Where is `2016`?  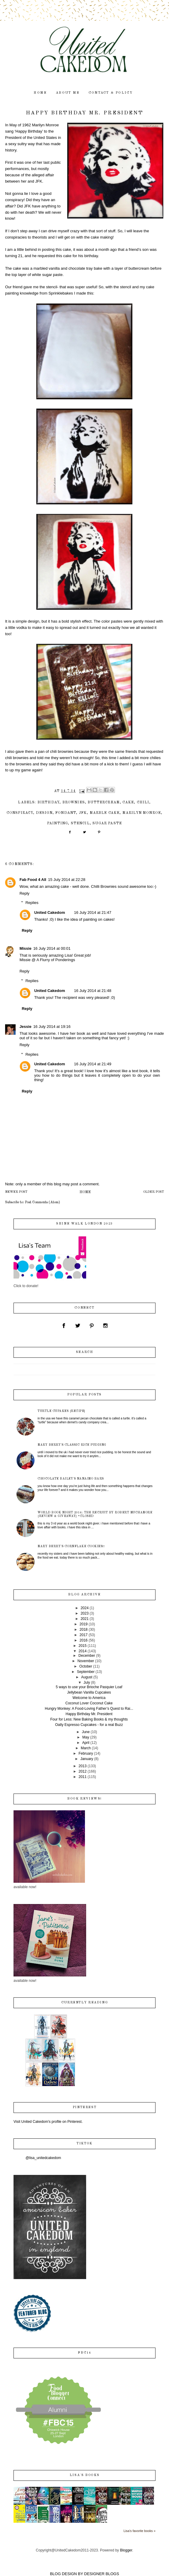 2016 is located at coordinates (84, 1640).